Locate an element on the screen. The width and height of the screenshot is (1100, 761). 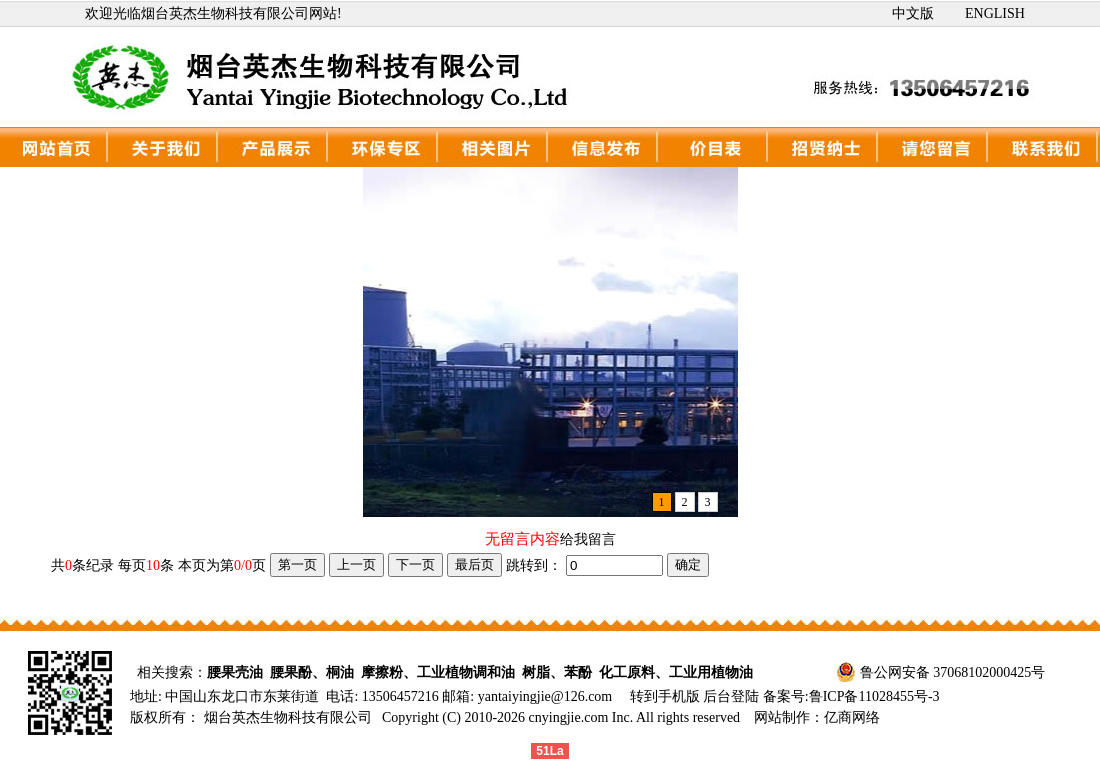
化工原料、工业用植物油 is located at coordinates (676, 672).